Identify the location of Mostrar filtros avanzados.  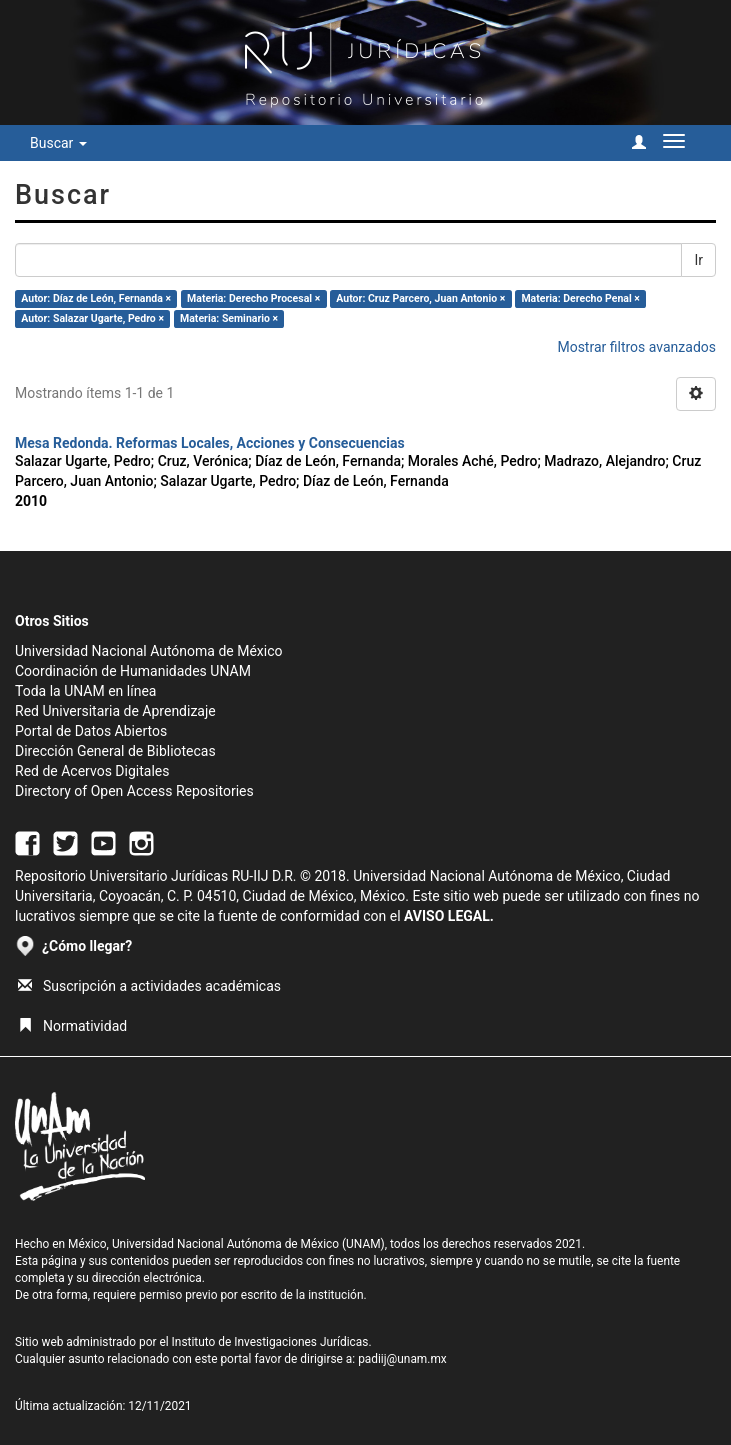
(636, 347).